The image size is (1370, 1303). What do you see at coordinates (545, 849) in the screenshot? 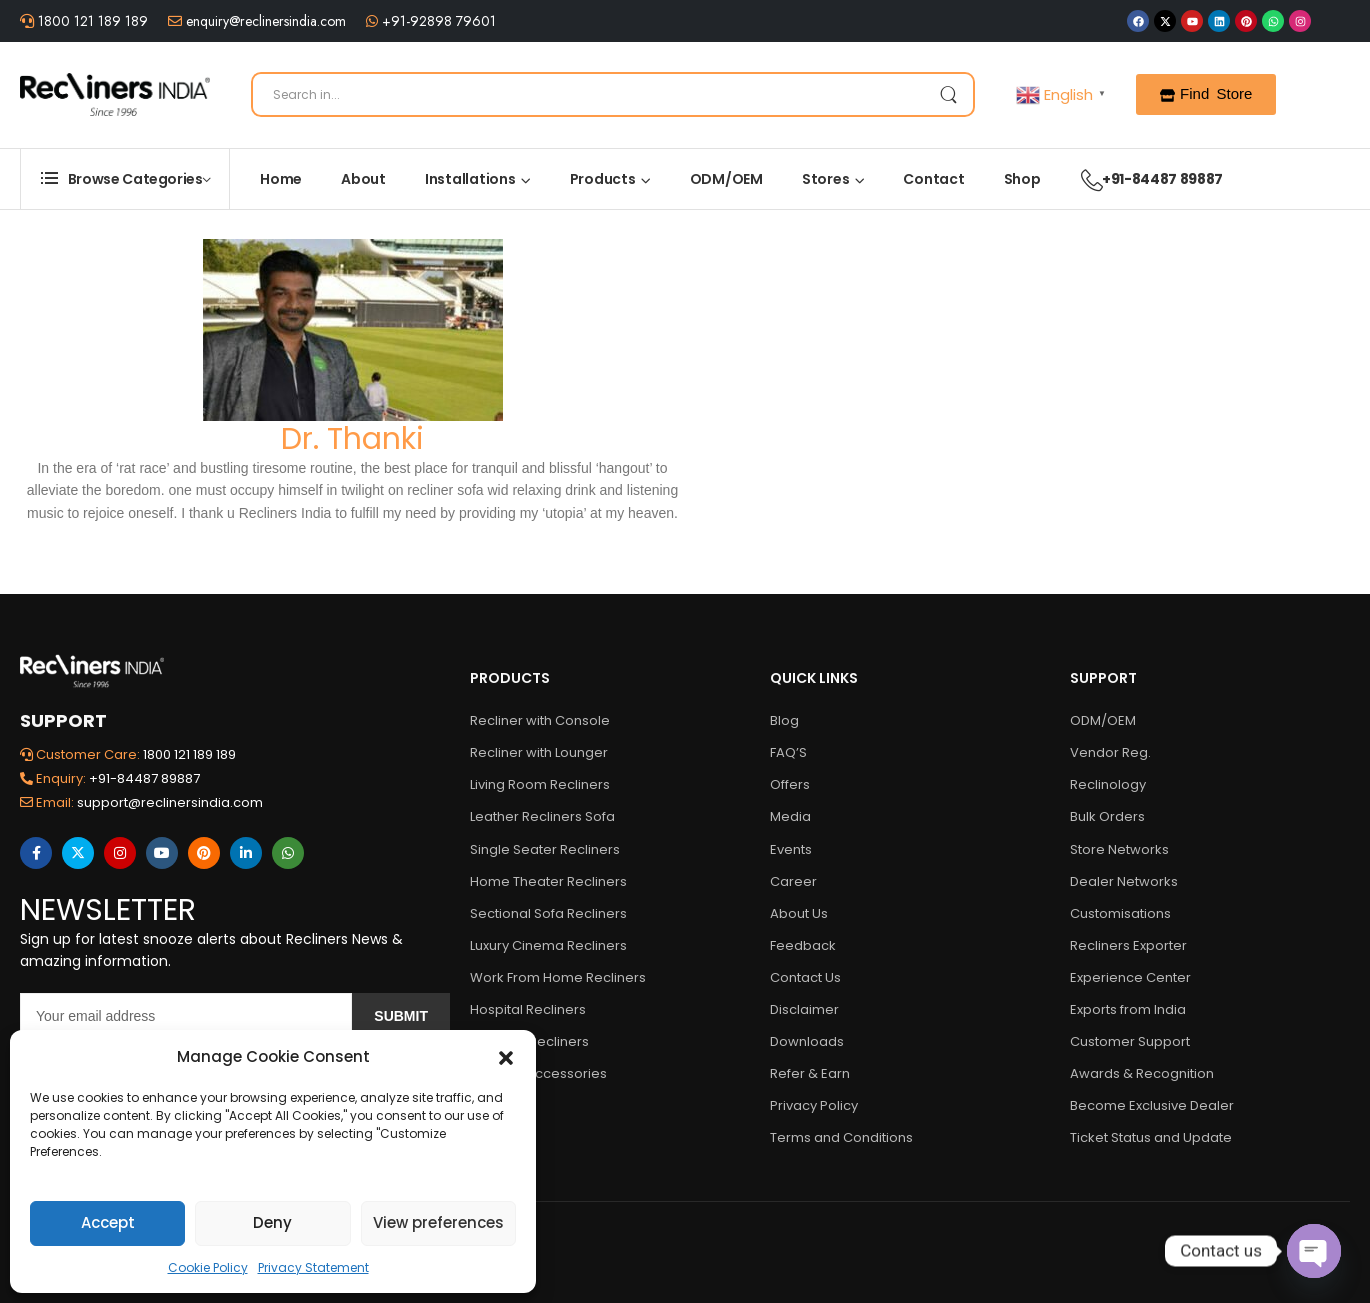
I see `Single Seater Recliners` at bounding box center [545, 849].